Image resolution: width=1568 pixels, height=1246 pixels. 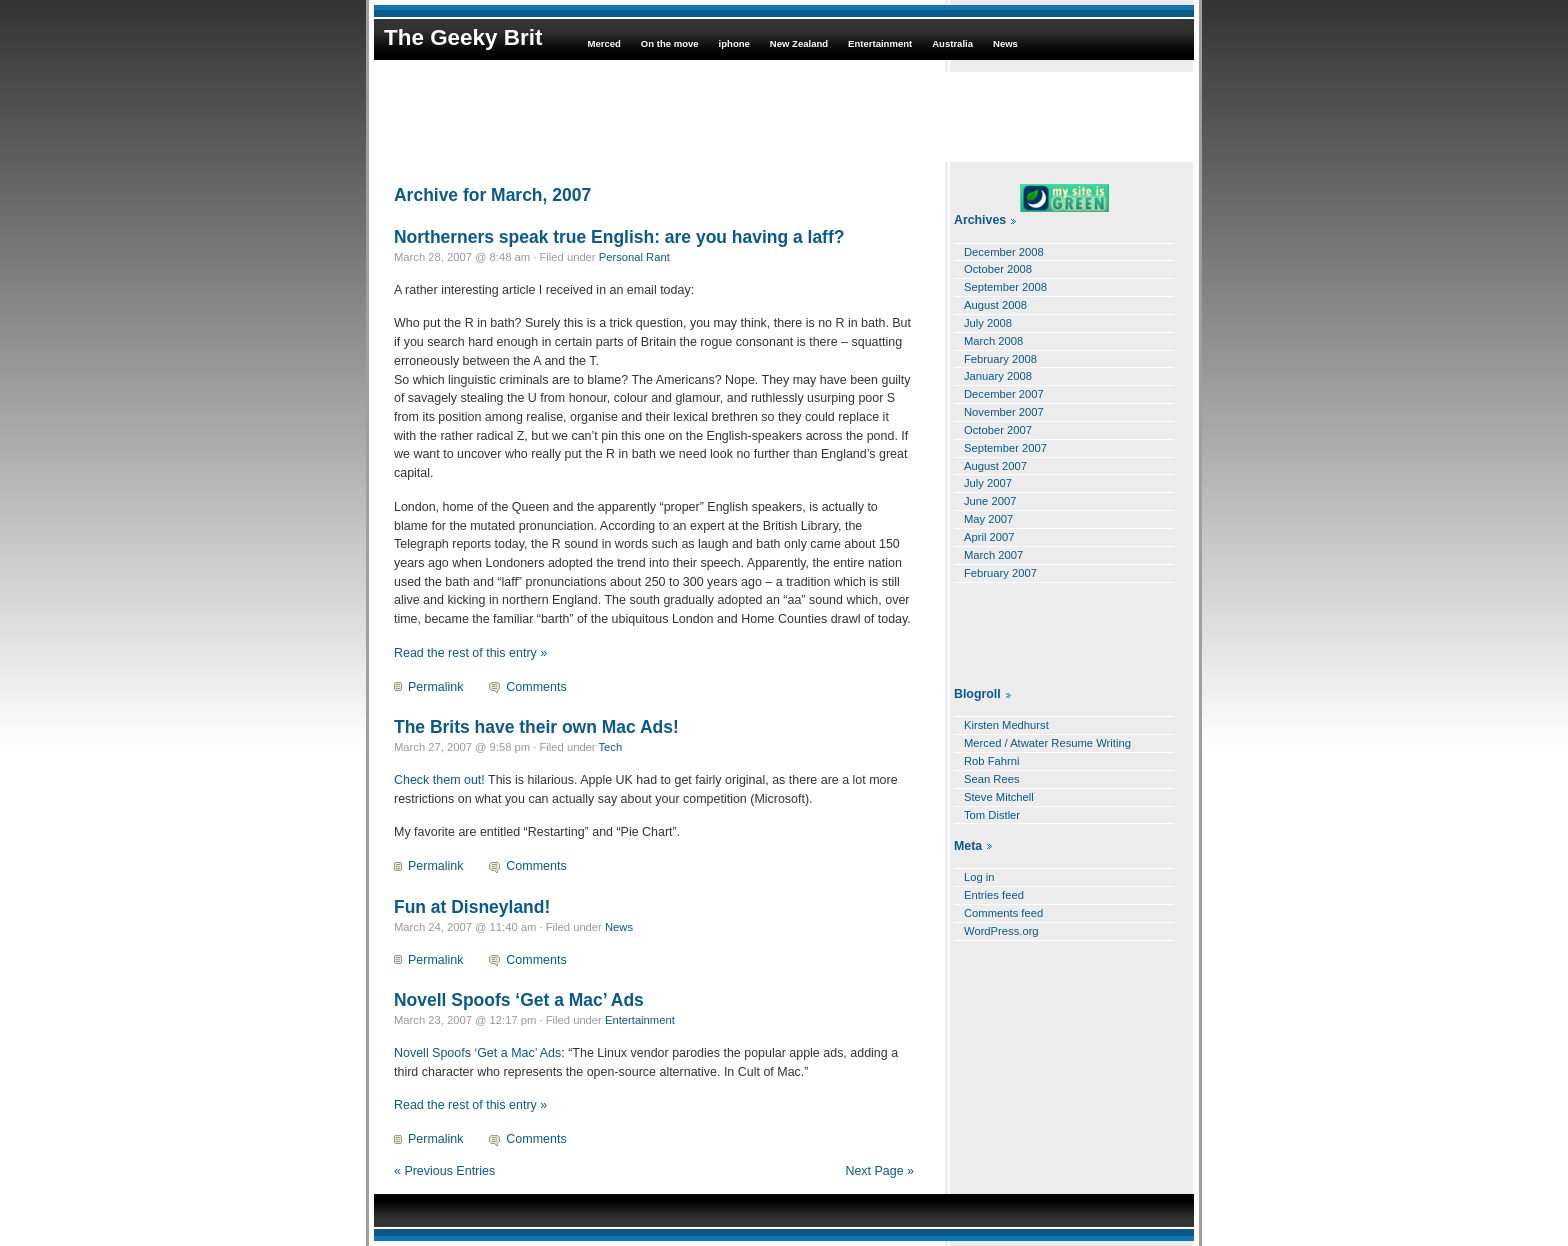 What do you see at coordinates (952, 43) in the screenshot?
I see `Australia` at bounding box center [952, 43].